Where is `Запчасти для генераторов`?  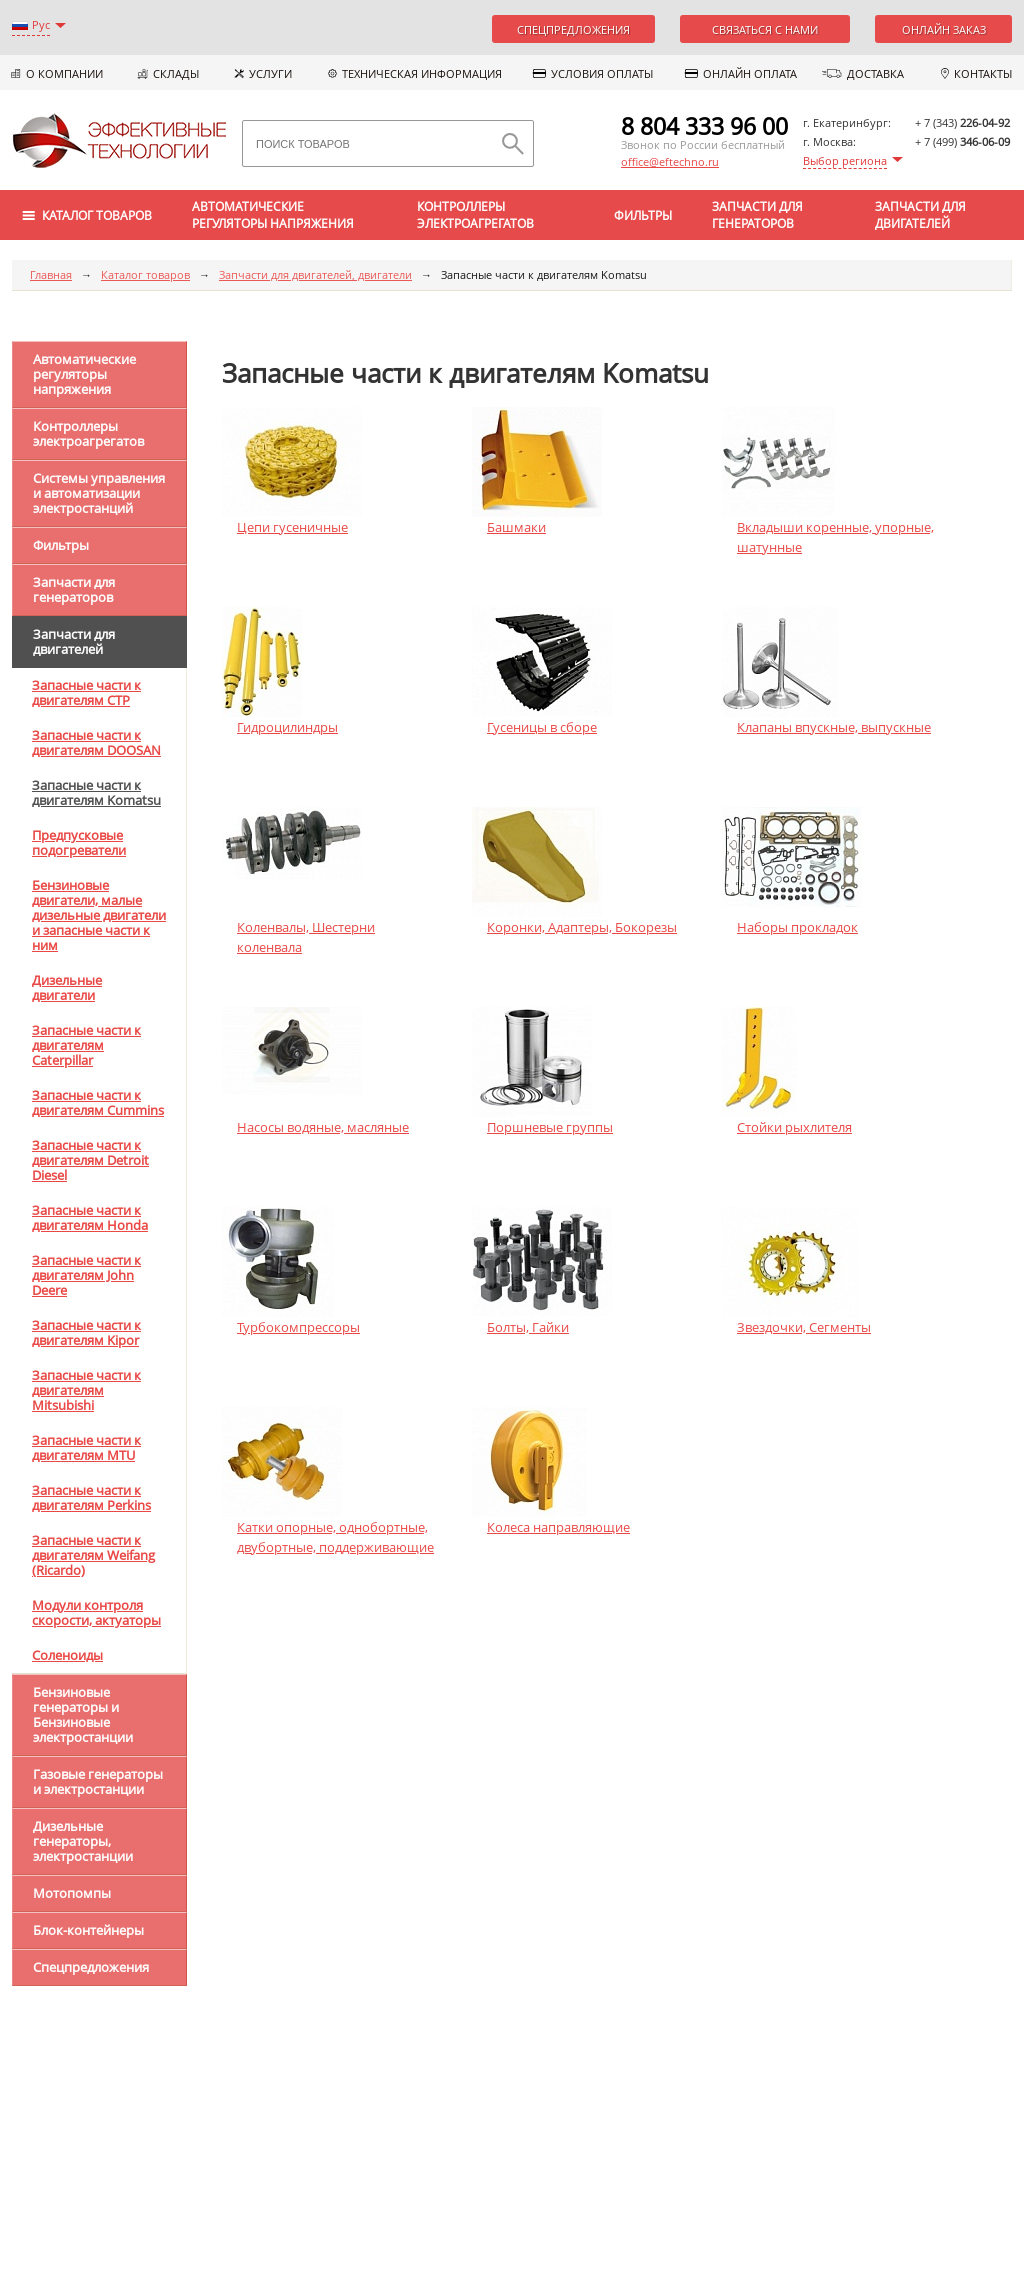
Запчасти для генераторов is located at coordinates (757, 215).